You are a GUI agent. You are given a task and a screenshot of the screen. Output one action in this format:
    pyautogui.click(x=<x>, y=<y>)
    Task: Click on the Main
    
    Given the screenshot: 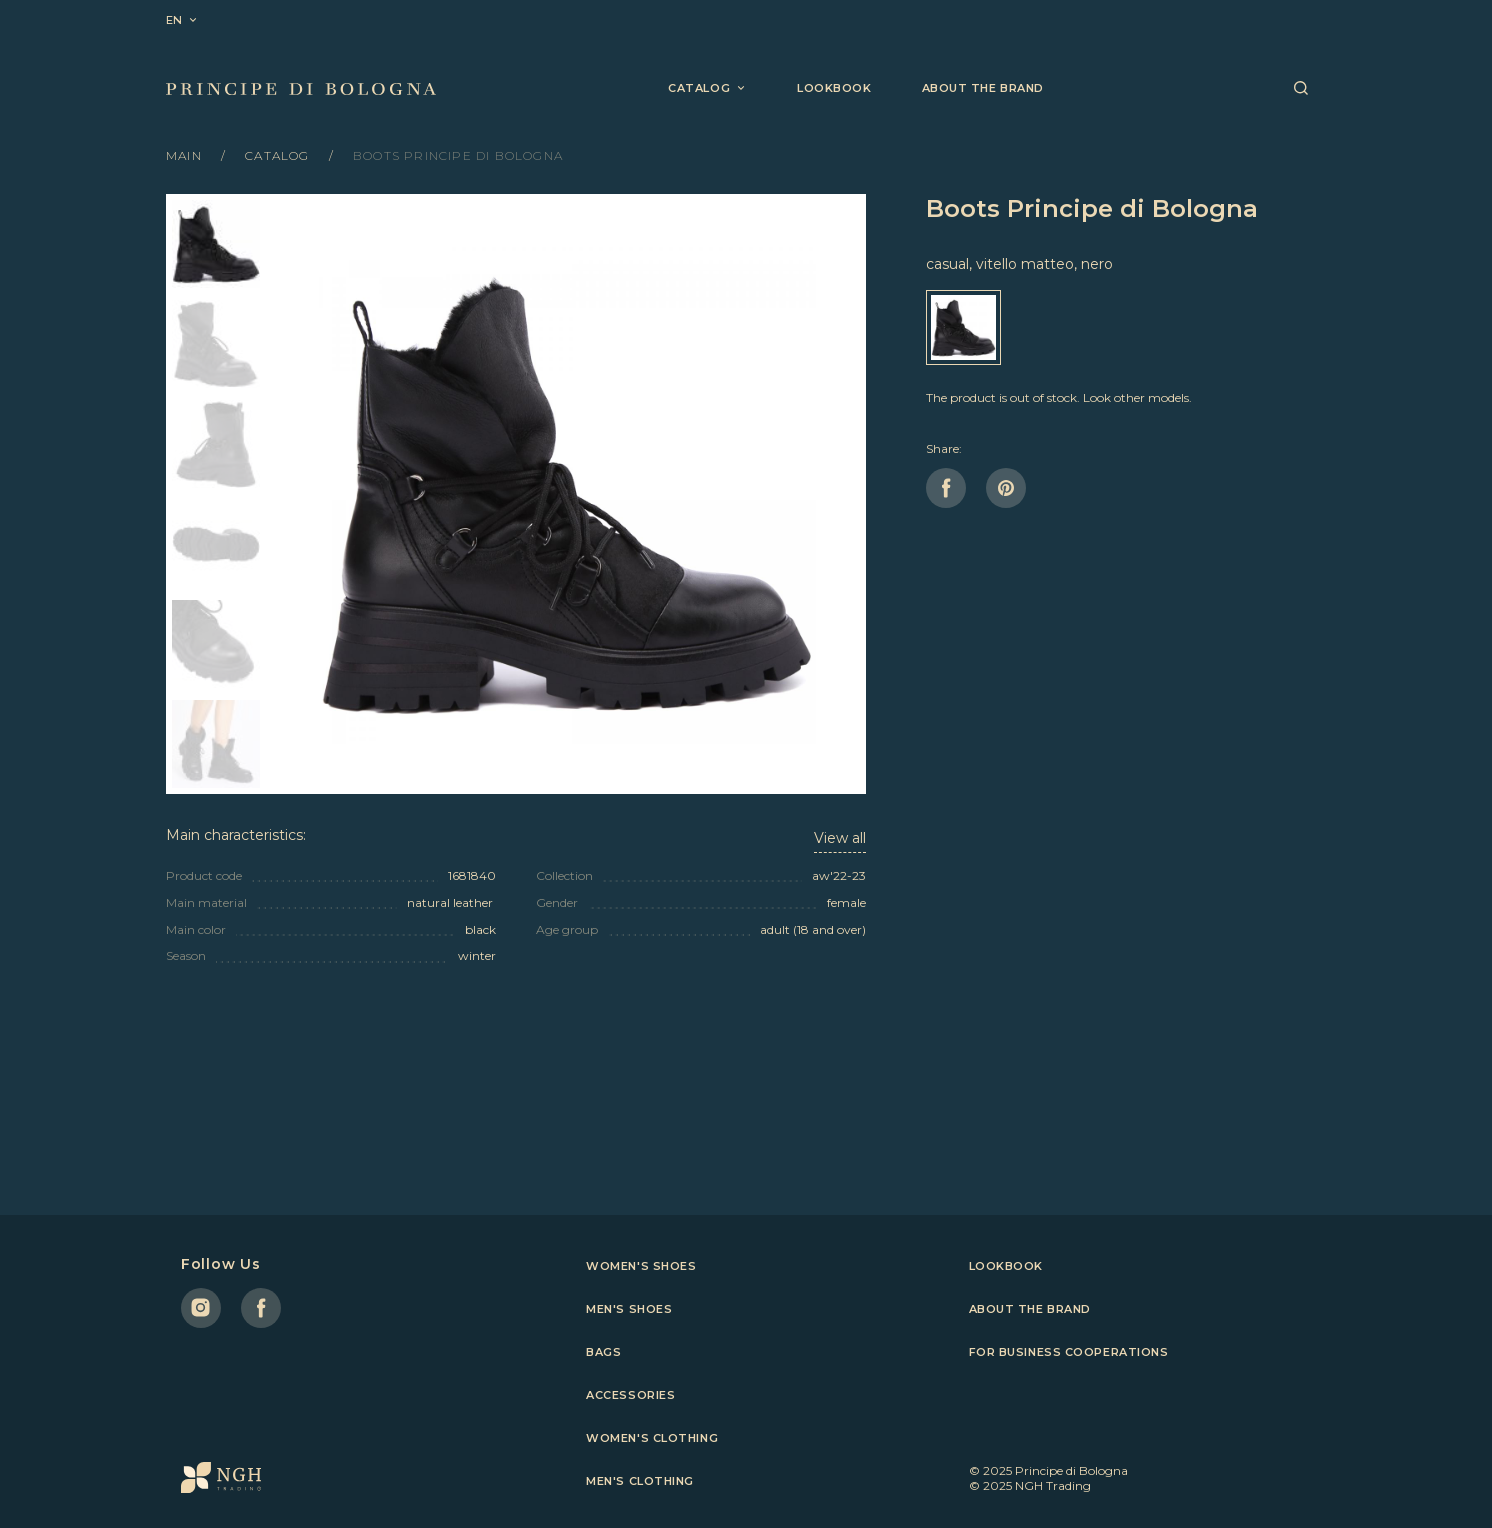 What is the action you would take?
    pyautogui.click(x=186, y=155)
    